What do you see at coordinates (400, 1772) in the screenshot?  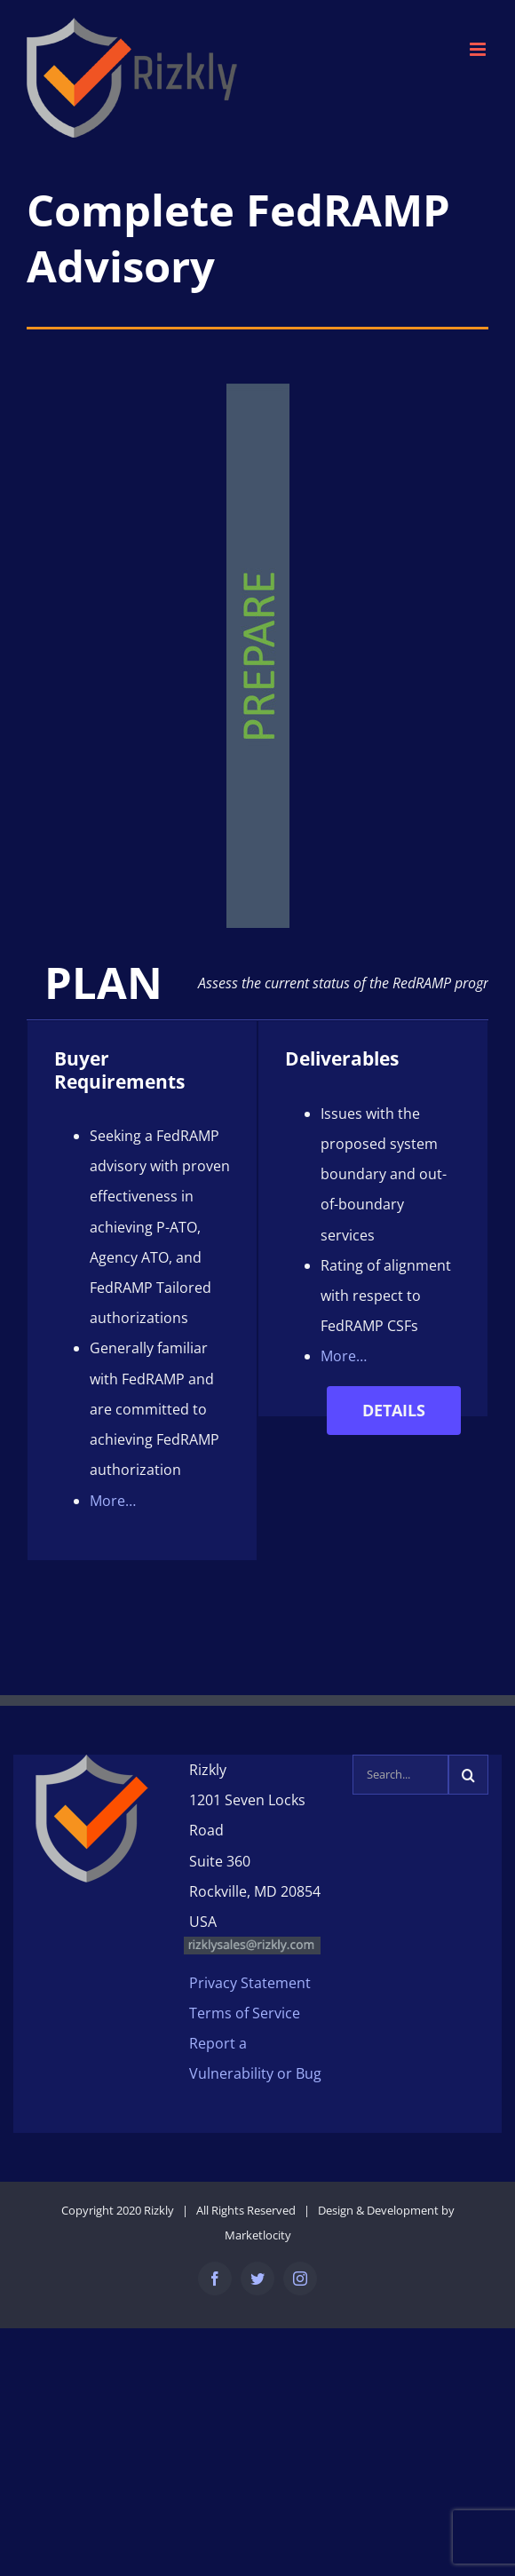 I see `[Search...]` at bounding box center [400, 1772].